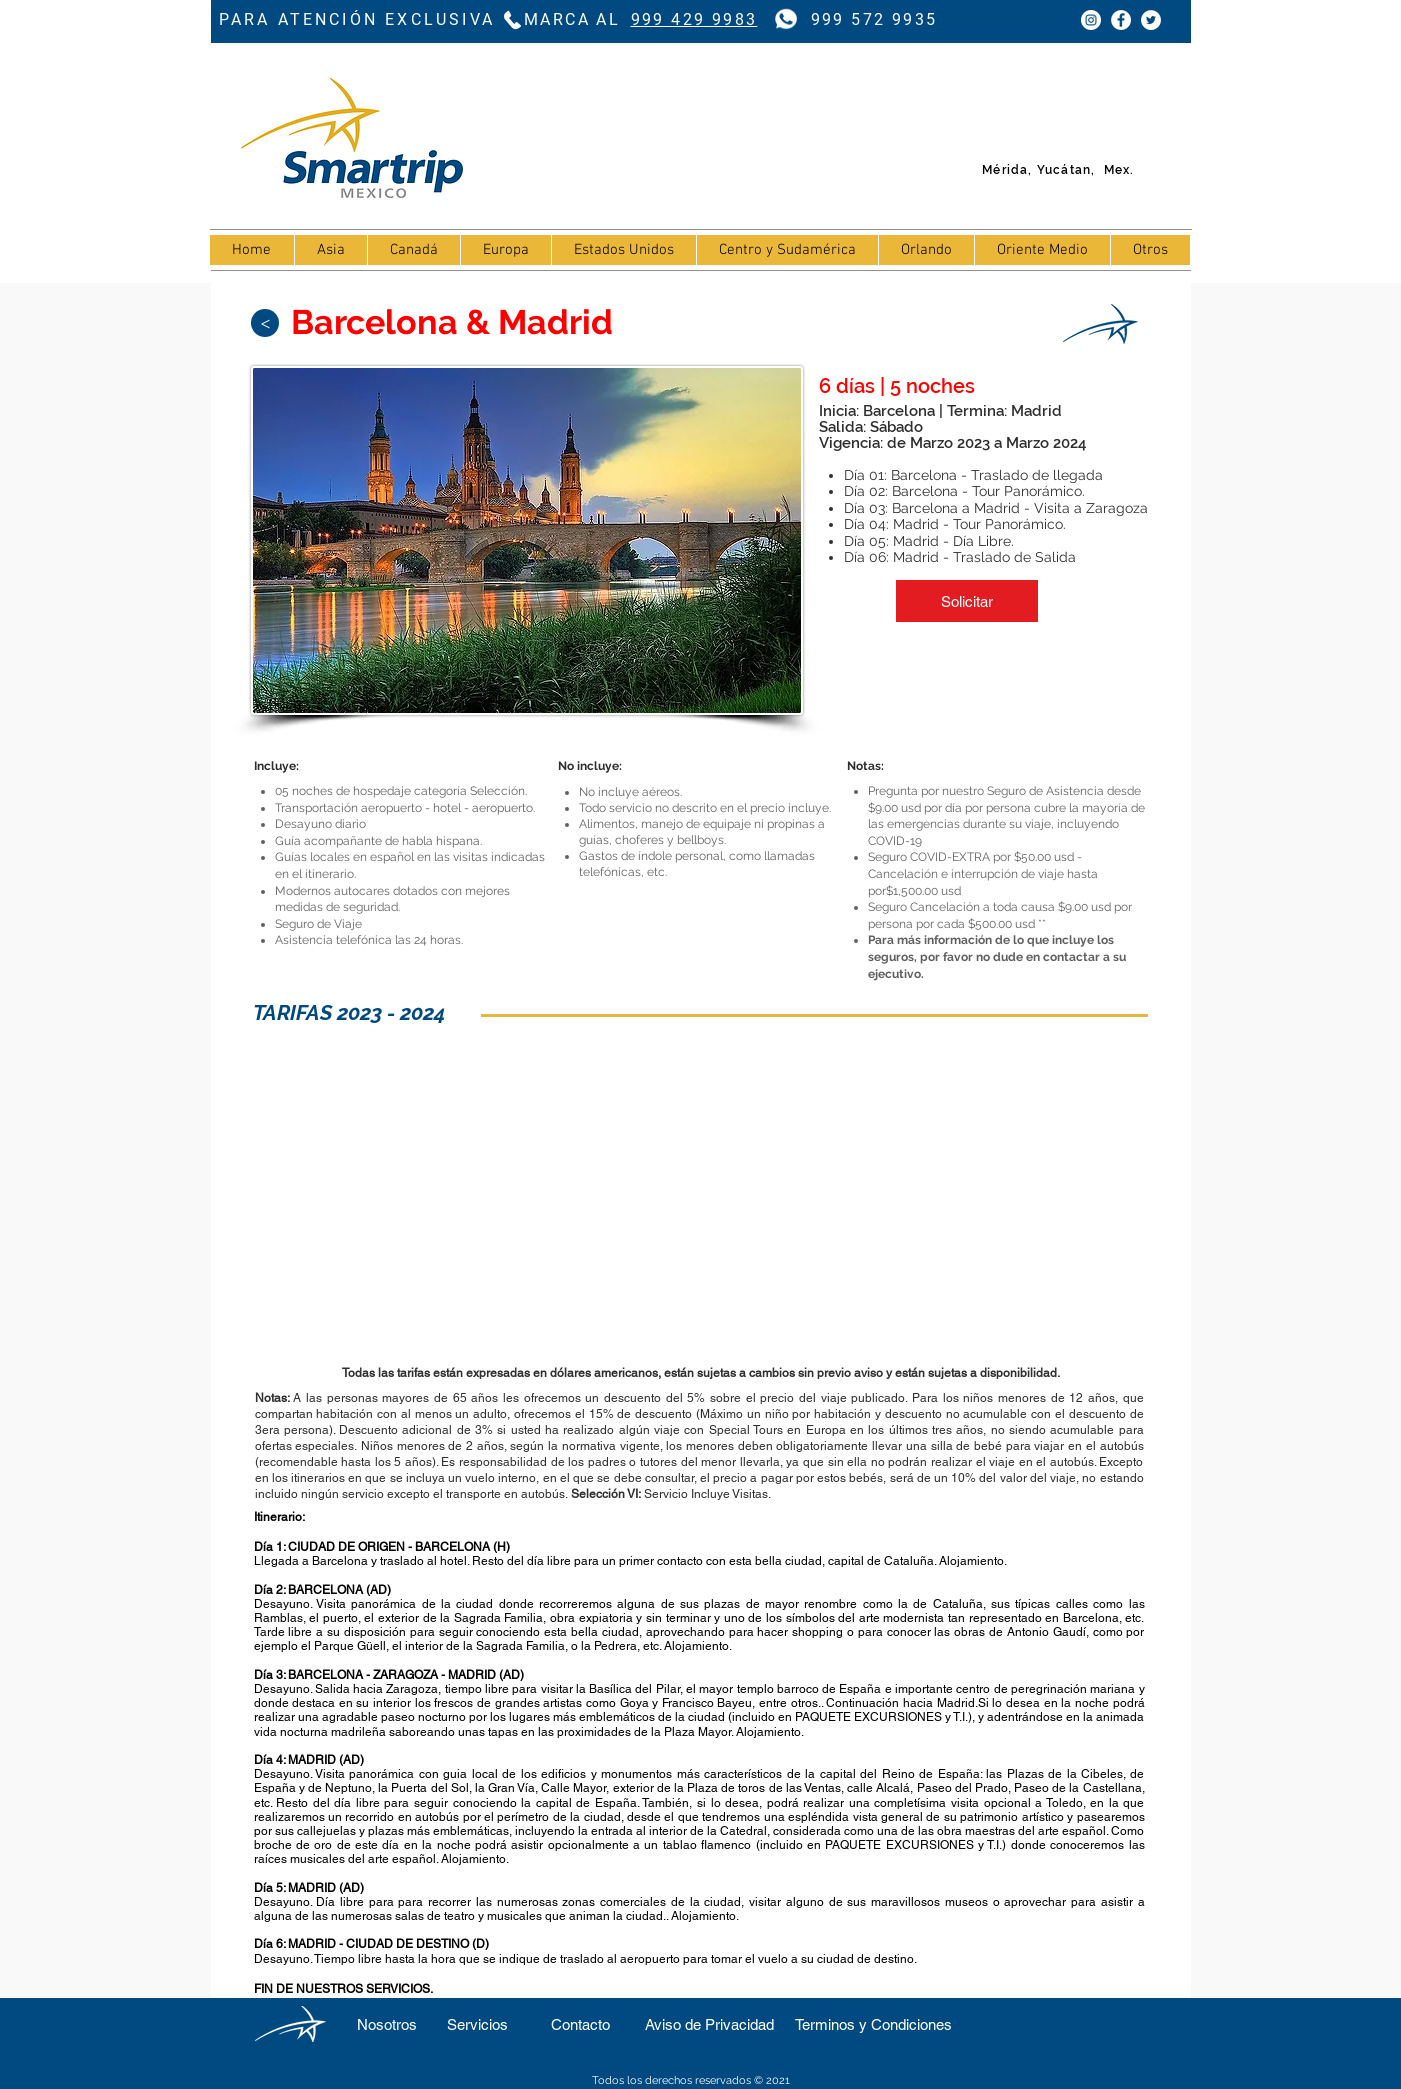 The height and width of the screenshot is (2089, 1401). Describe the element at coordinates (265, 323) in the screenshot. I see `[>]` at that location.